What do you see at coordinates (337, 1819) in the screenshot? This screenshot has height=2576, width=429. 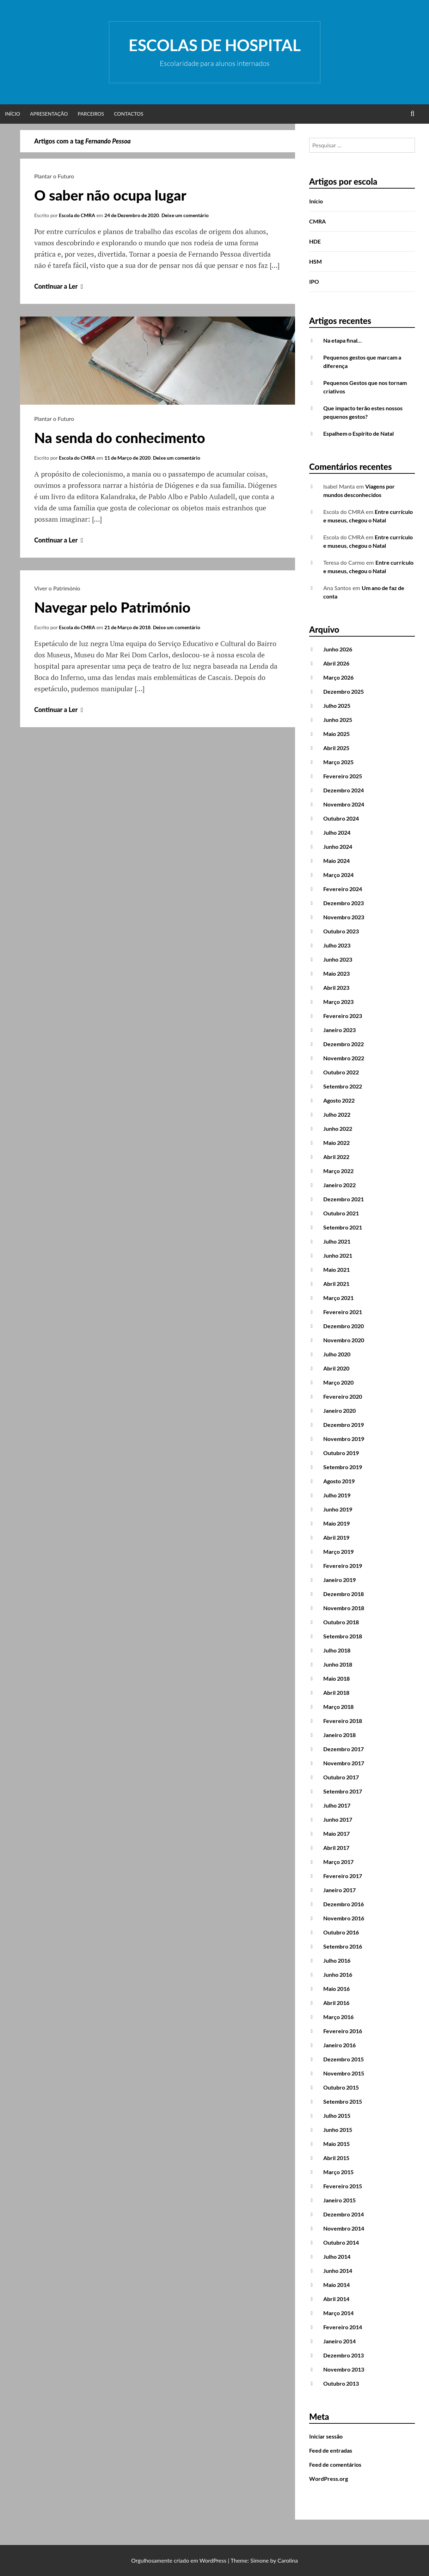 I see `Junho 2017` at bounding box center [337, 1819].